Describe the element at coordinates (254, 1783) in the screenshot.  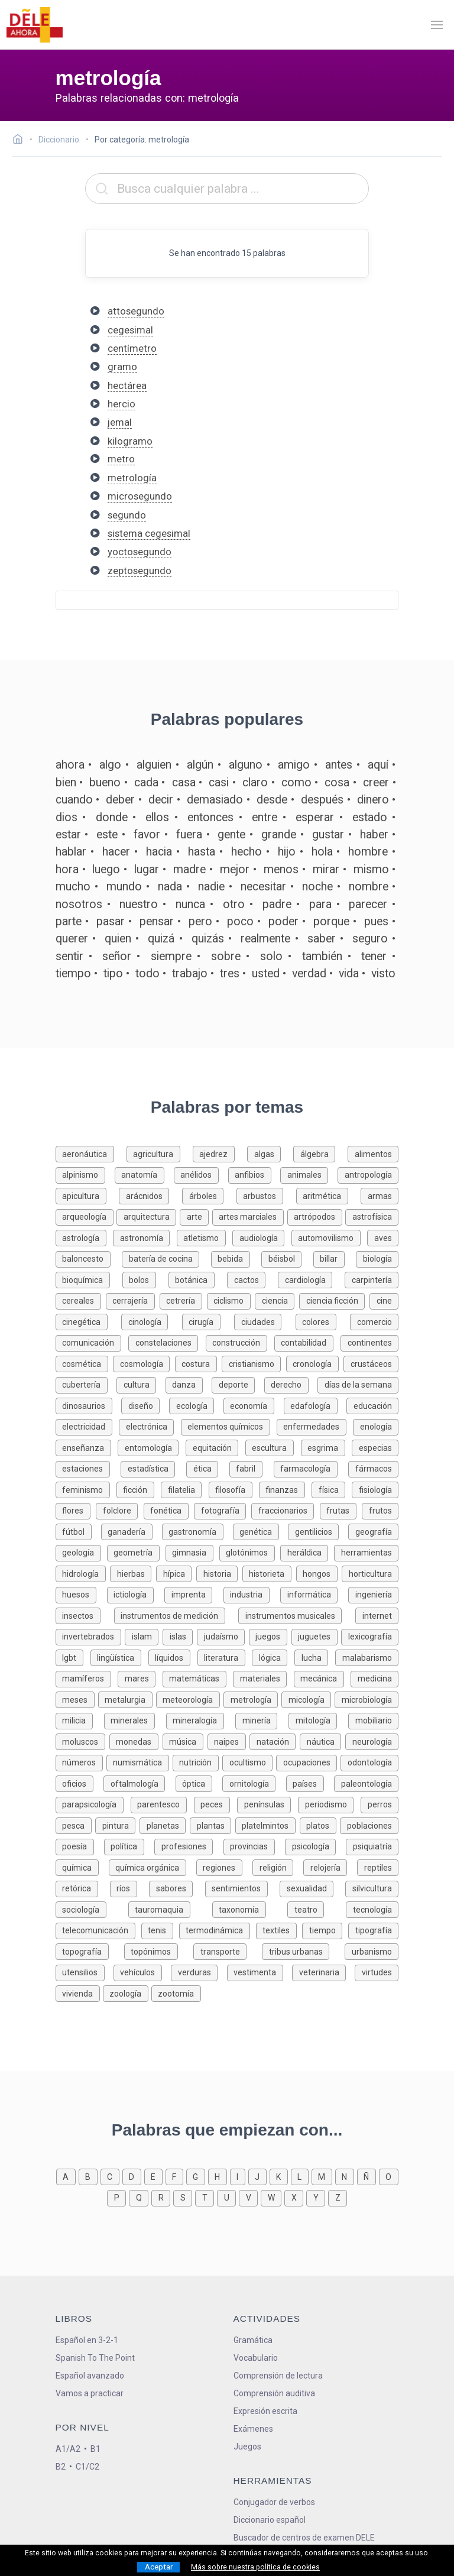
I see `[Palabras sobre ornitología]` at that location.